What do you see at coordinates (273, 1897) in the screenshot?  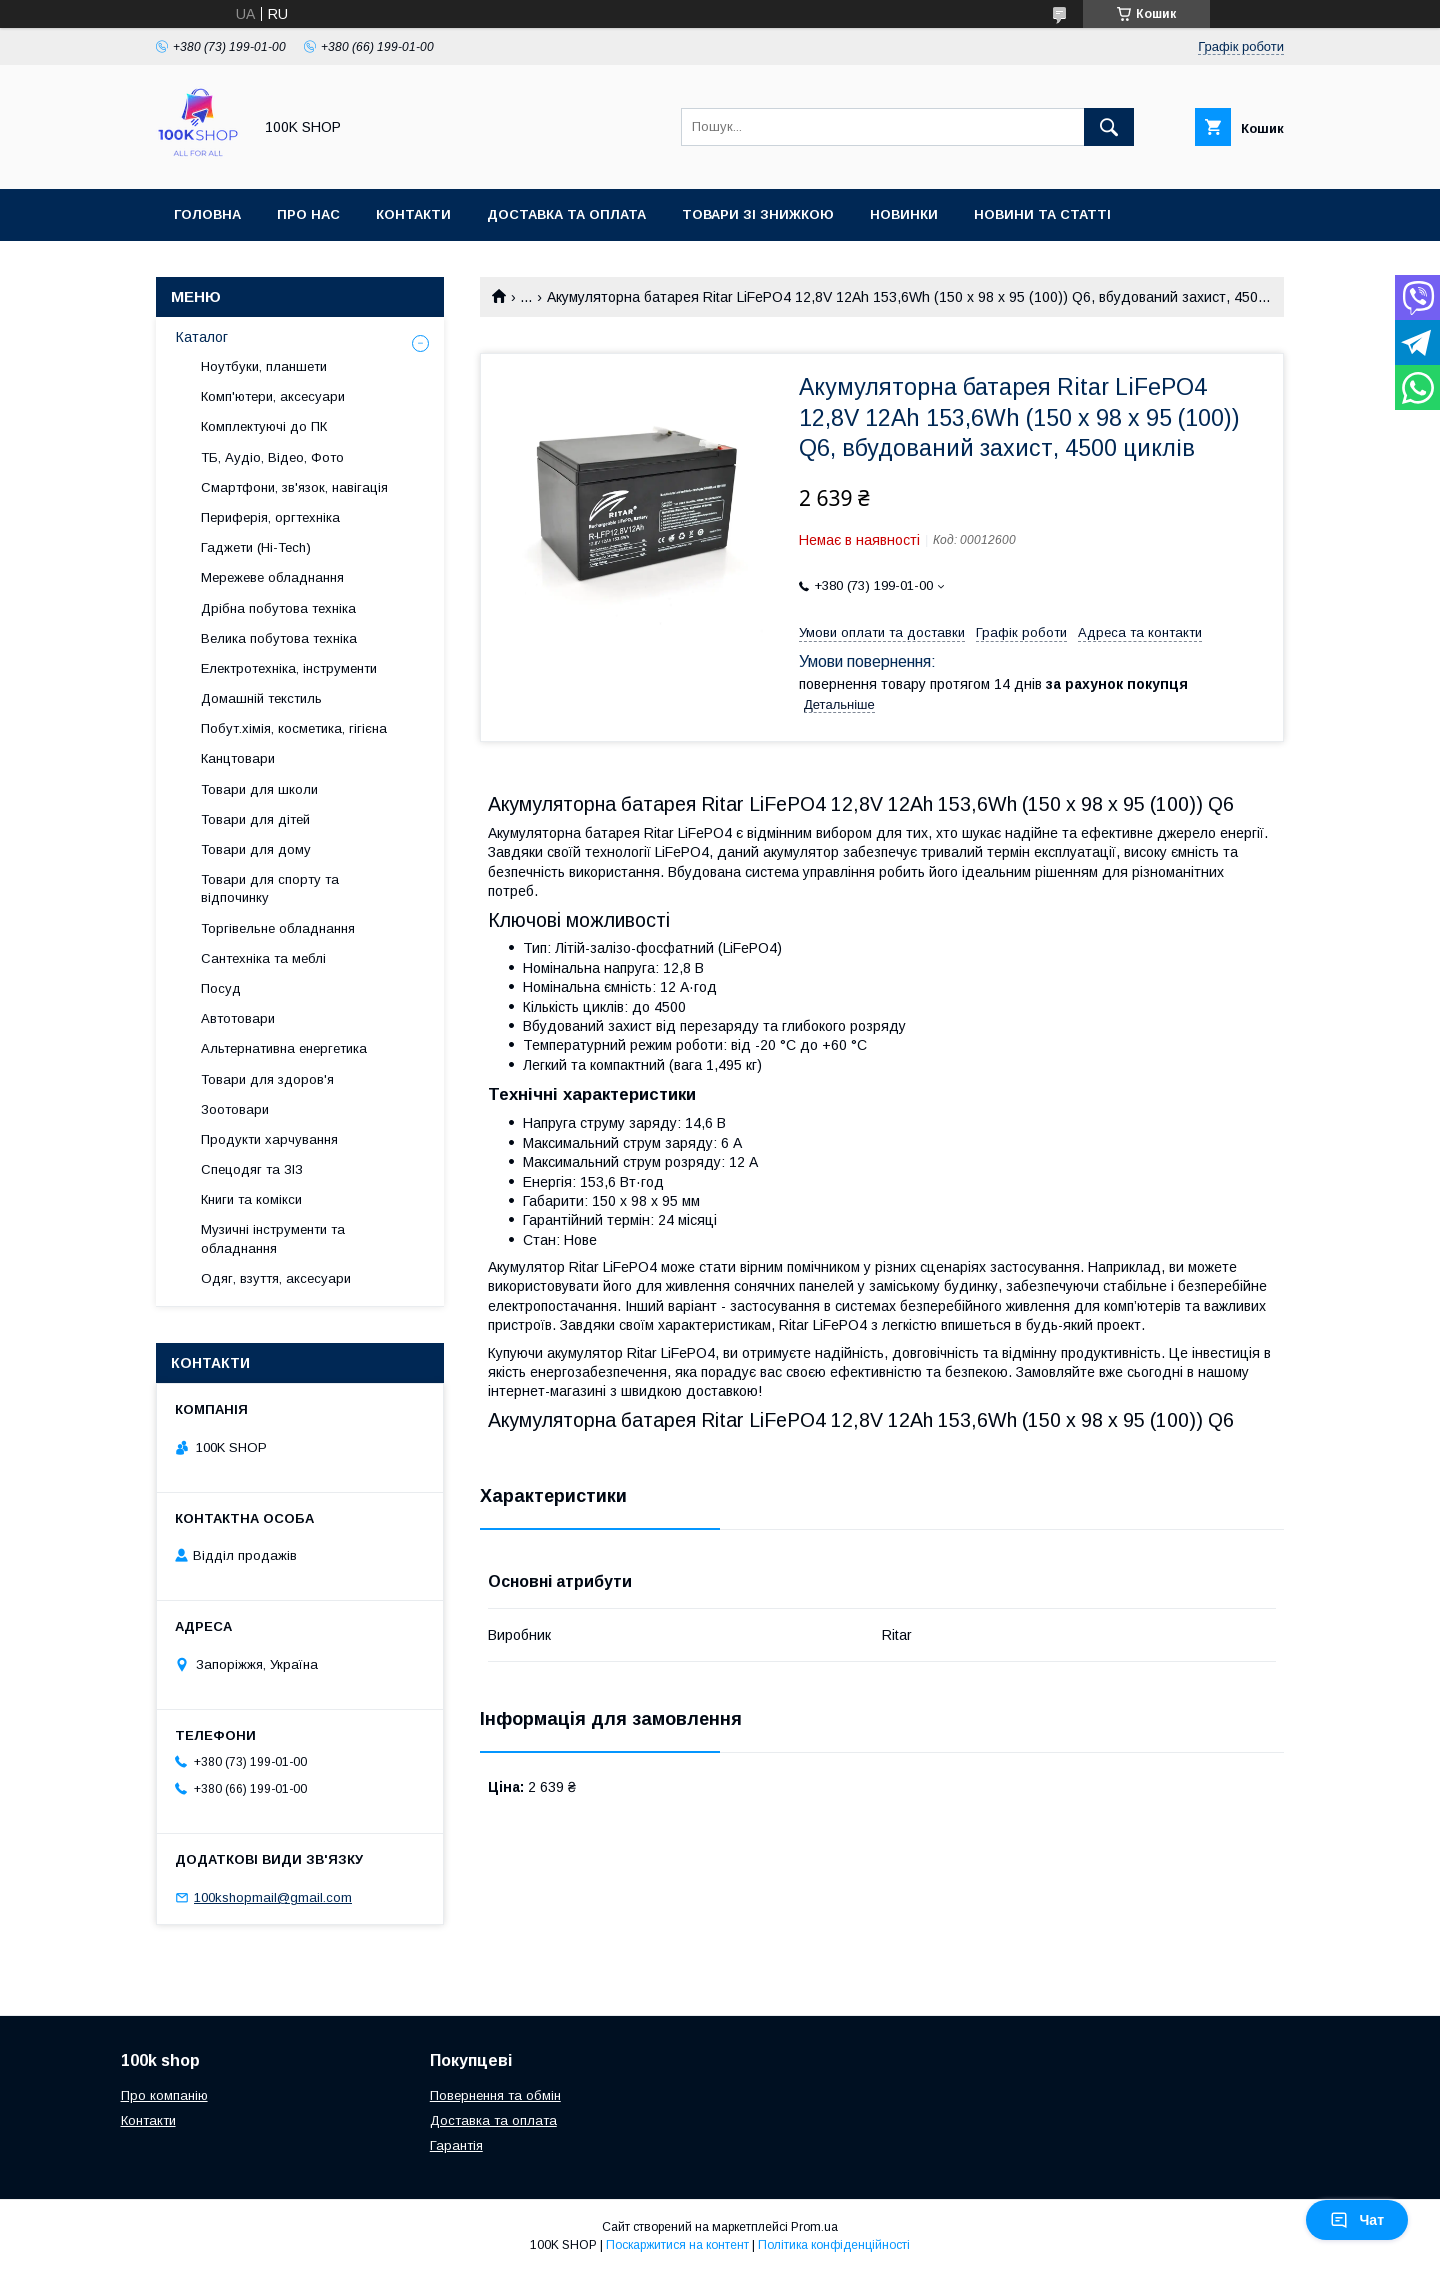 I see `100kshopmail@gmail.com` at bounding box center [273, 1897].